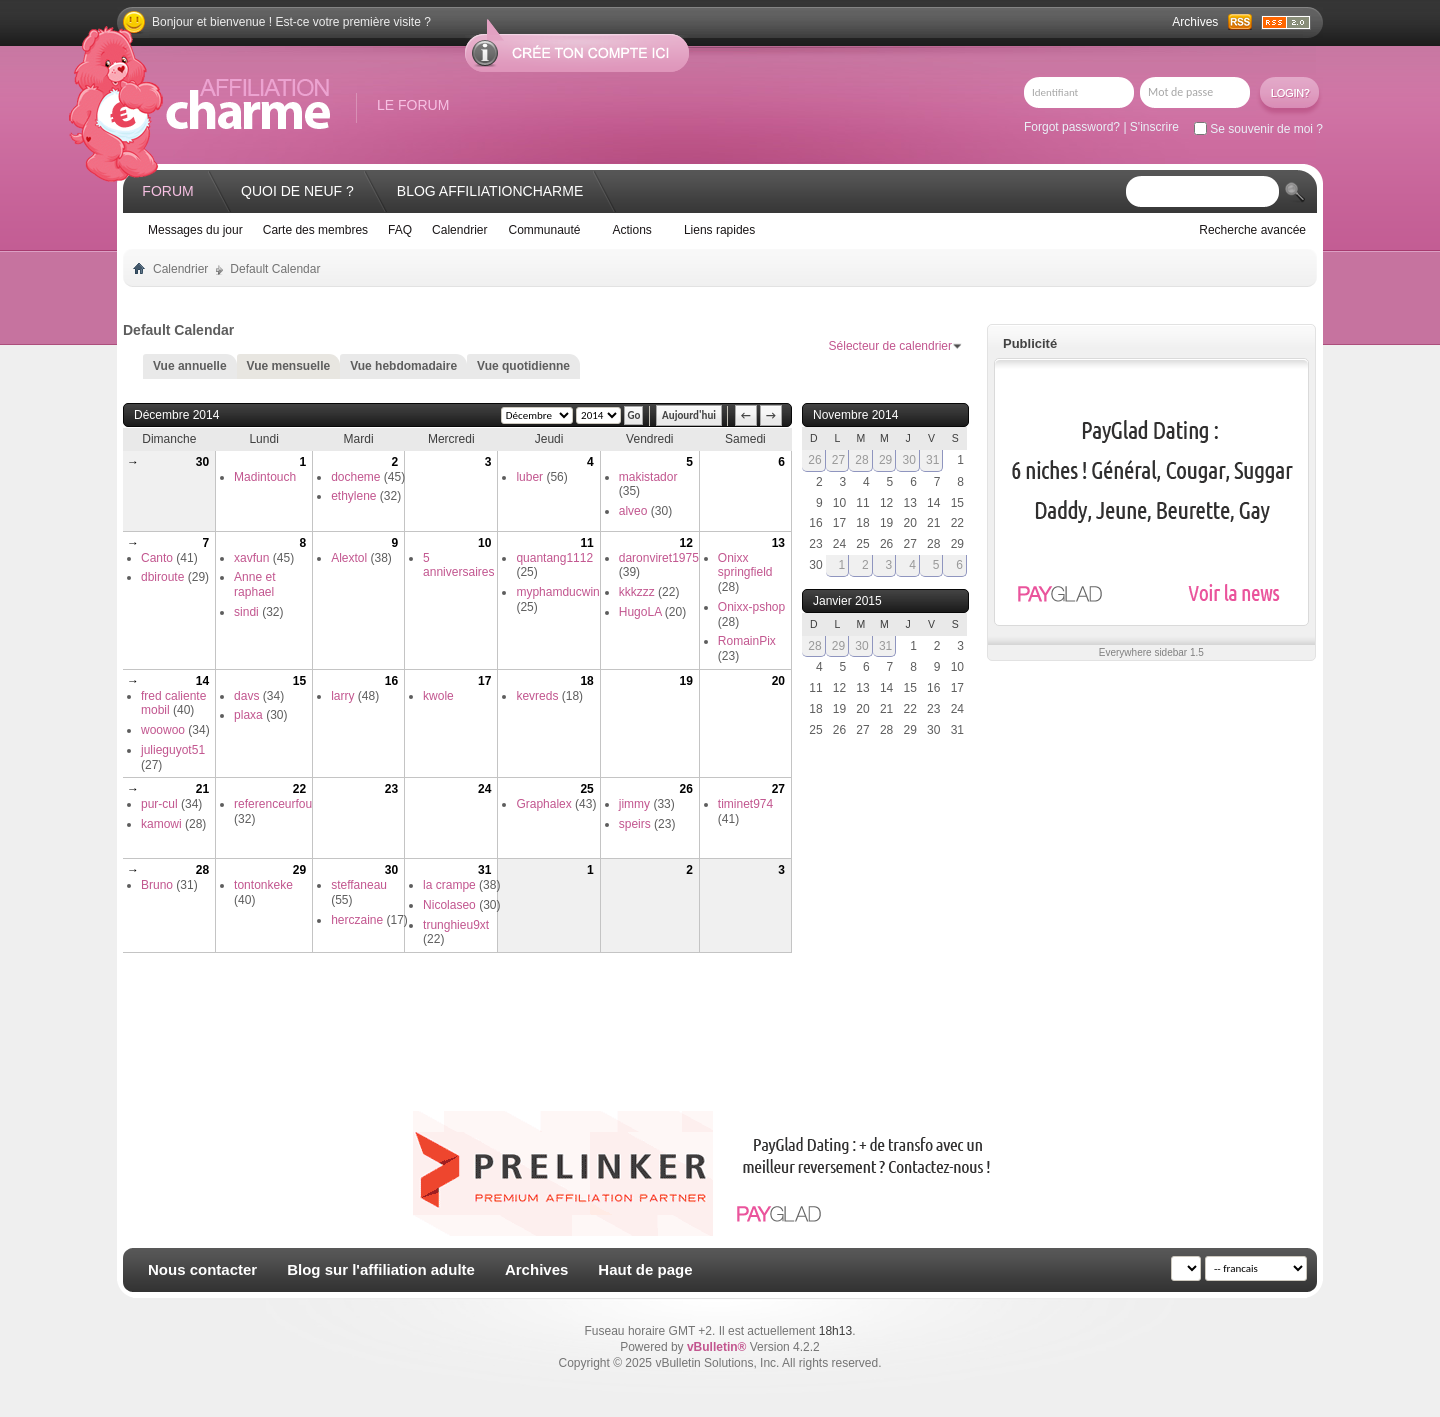 Image resolution: width=1440 pixels, height=1417 pixels. Describe the element at coordinates (157, 885) in the screenshot. I see `Bruno` at that location.